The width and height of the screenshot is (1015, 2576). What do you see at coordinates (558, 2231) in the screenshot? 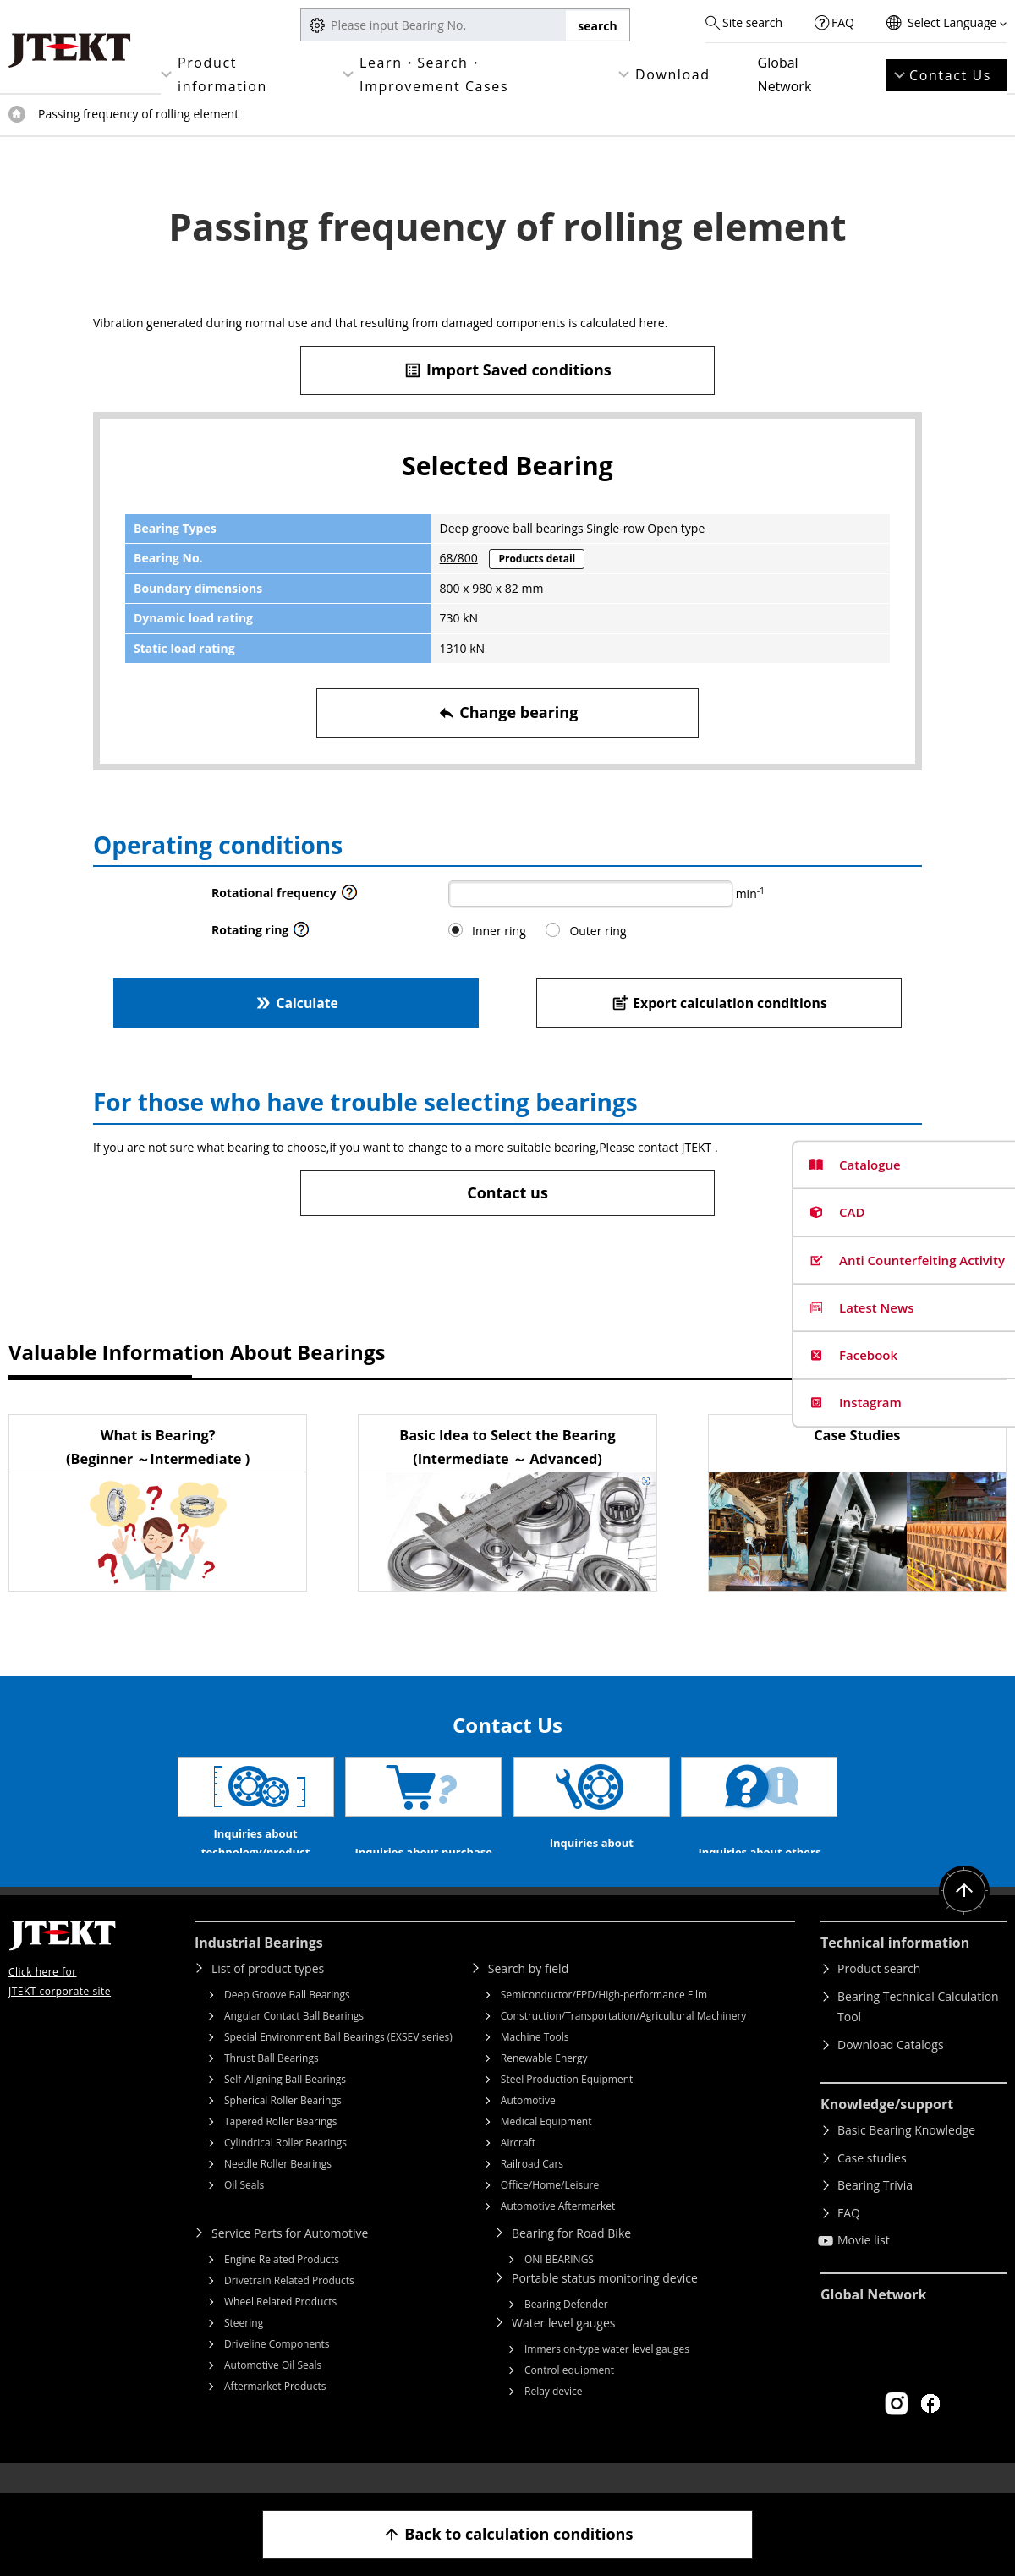
I see `Automotive Aftermarket` at bounding box center [558, 2231].